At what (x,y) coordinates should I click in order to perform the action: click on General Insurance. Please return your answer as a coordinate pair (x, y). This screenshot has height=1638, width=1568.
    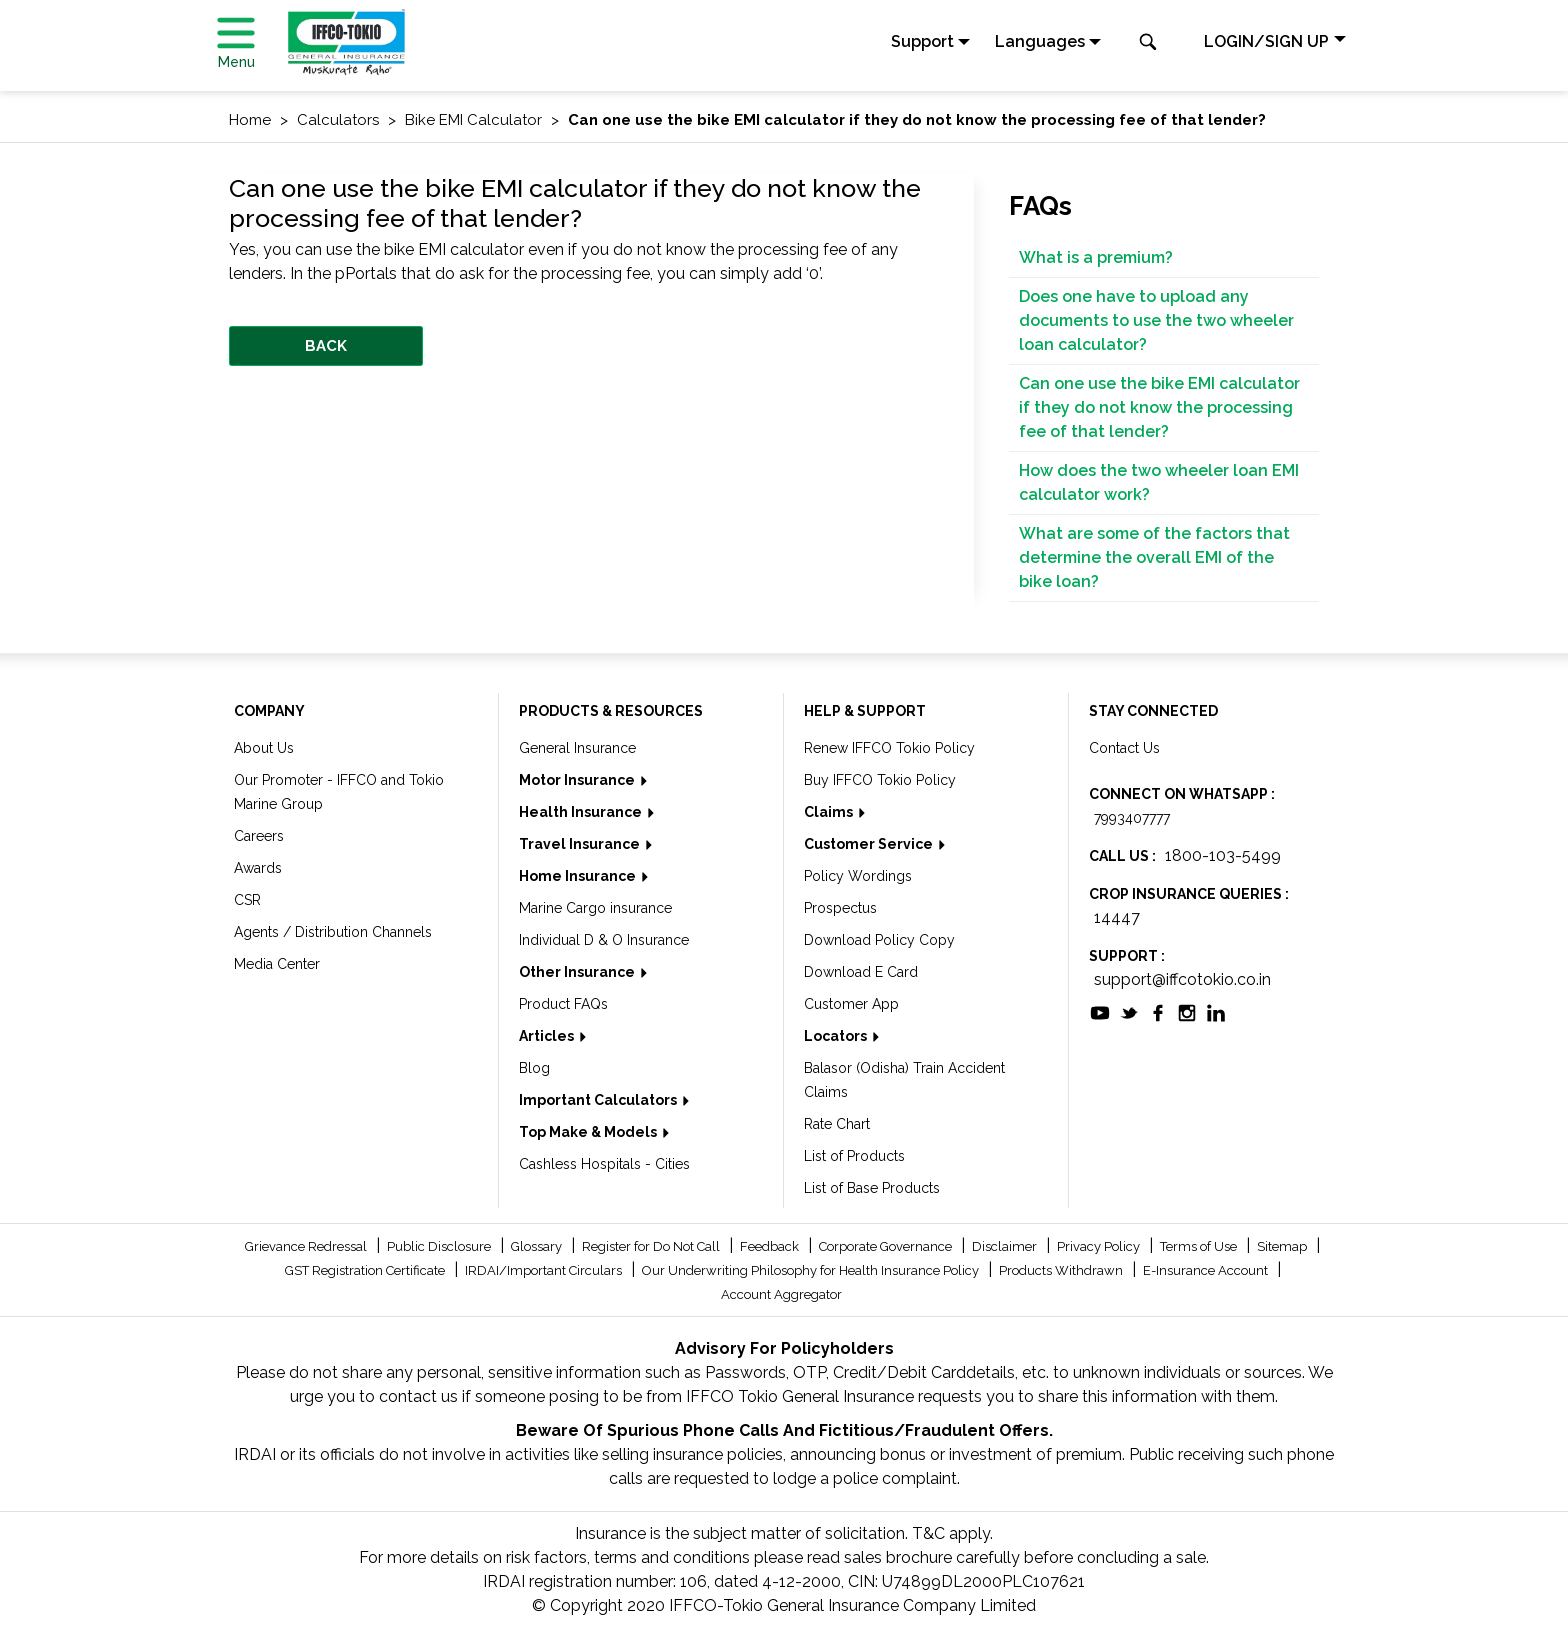
    Looking at the image, I should click on (577, 748).